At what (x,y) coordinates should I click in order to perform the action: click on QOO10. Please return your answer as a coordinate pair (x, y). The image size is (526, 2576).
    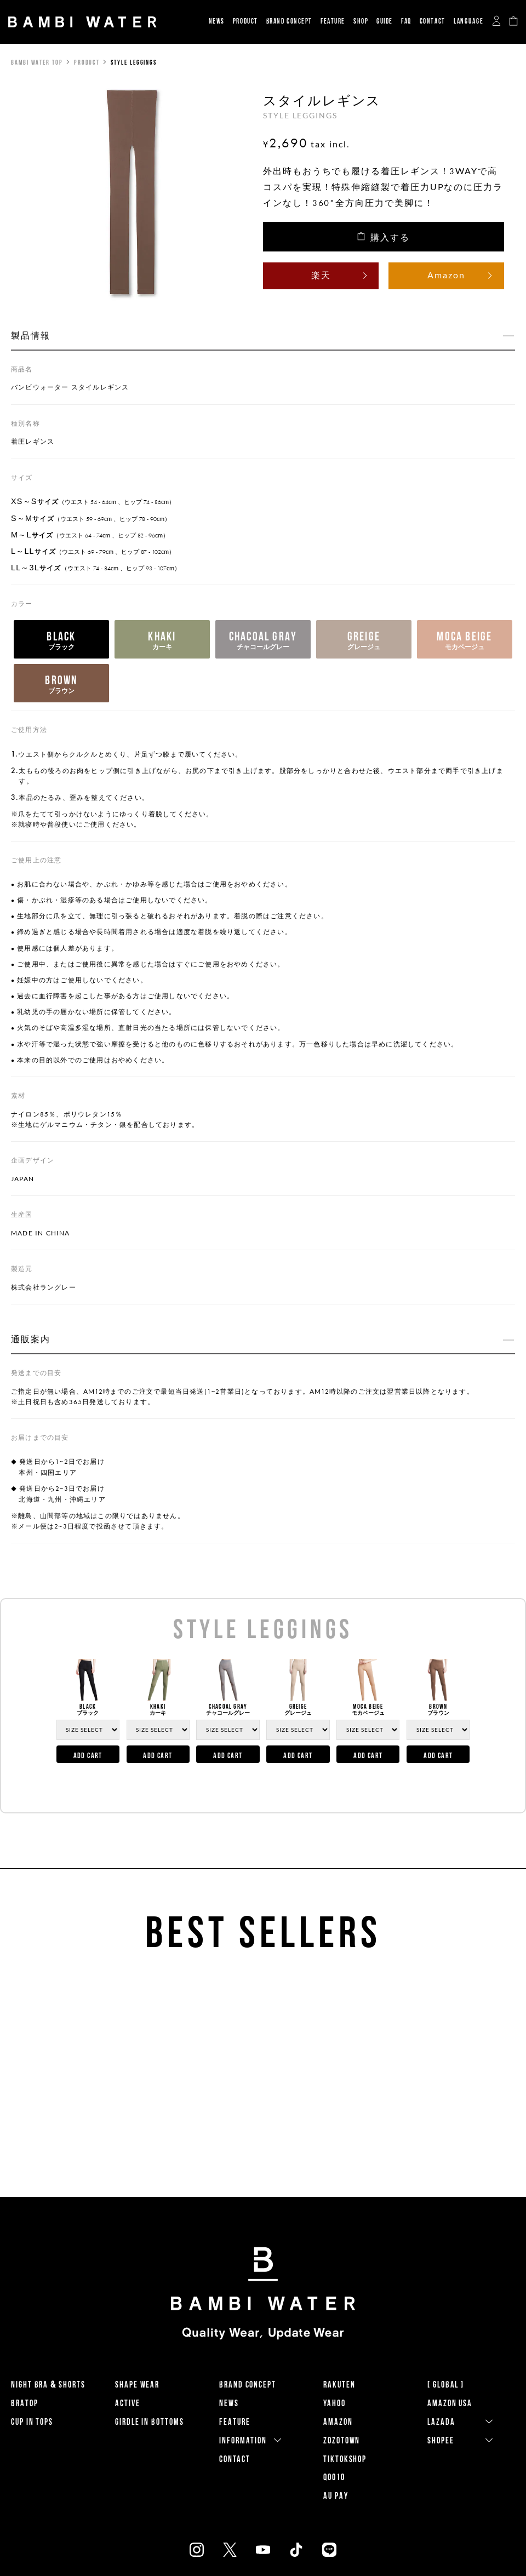
    Looking at the image, I should click on (334, 2477).